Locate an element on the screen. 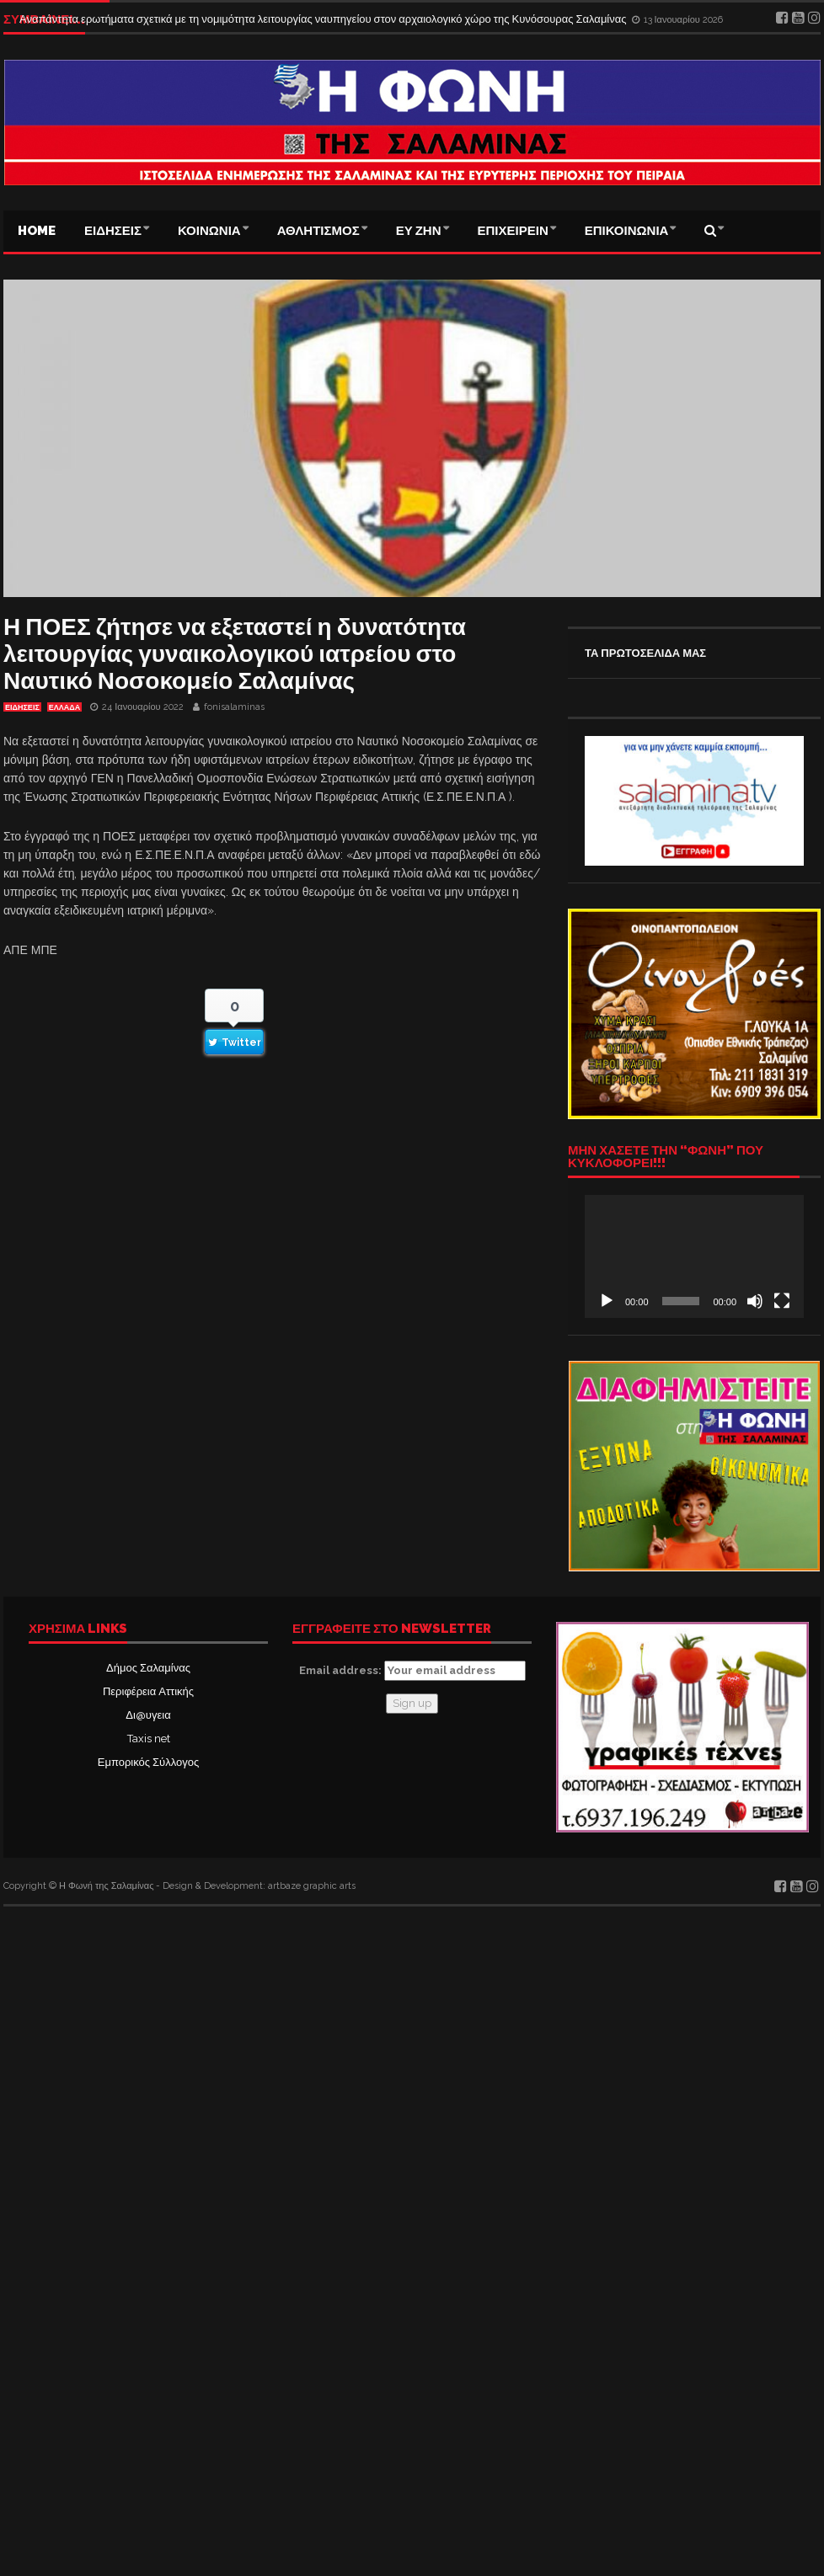 The height and width of the screenshot is (2576, 824). Home is located at coordinates (37, 230).